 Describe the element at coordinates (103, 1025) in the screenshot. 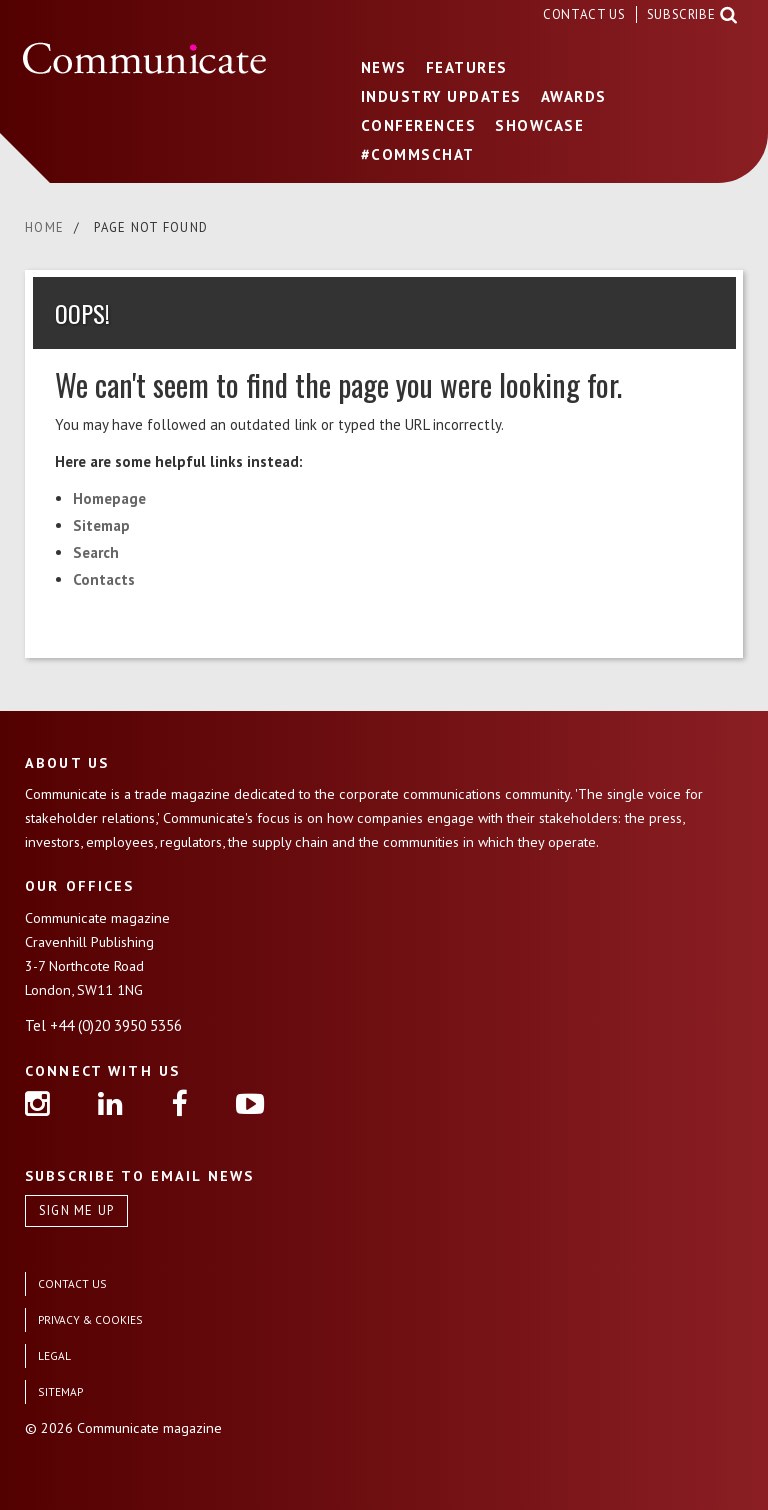

I see `Tel +44 (0)20 3950 5356` at that location.